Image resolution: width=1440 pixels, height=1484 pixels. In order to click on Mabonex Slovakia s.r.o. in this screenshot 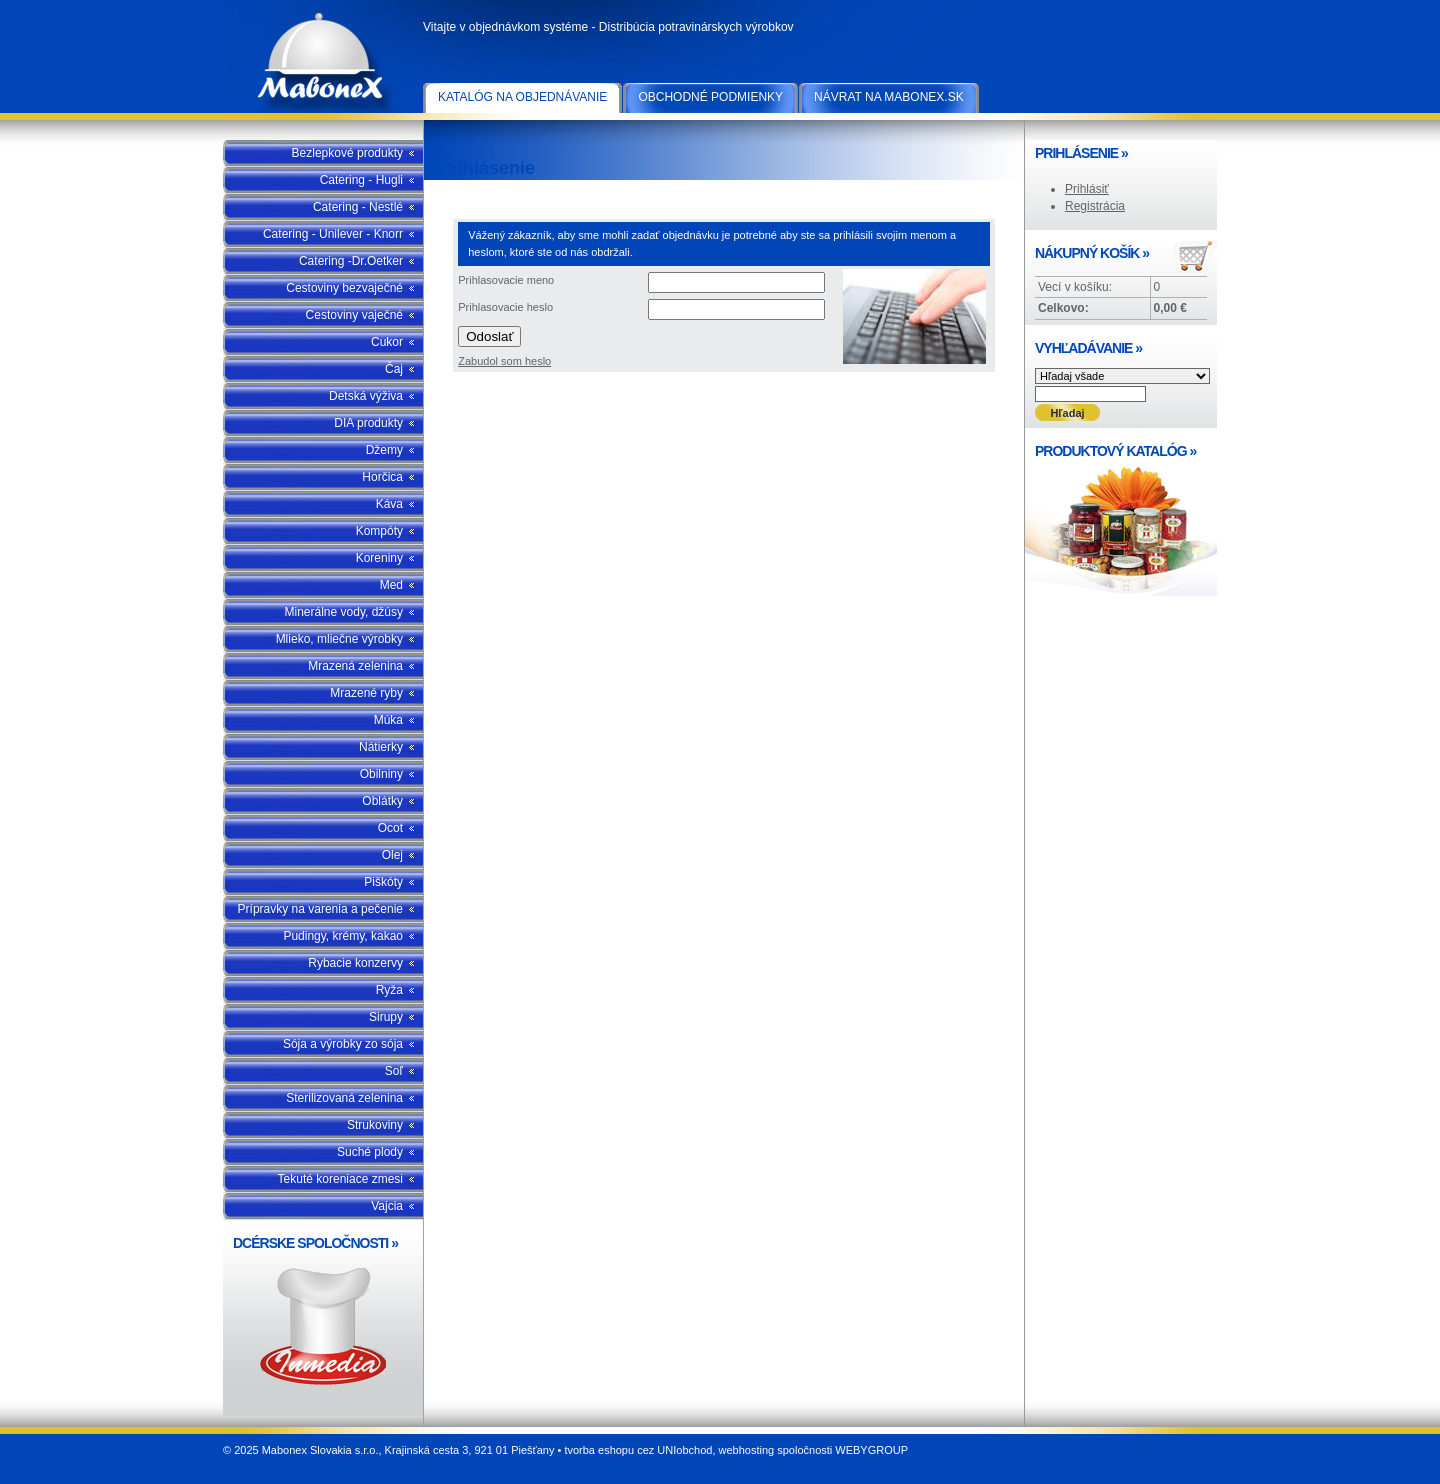, I will do `click(323, 60)`.